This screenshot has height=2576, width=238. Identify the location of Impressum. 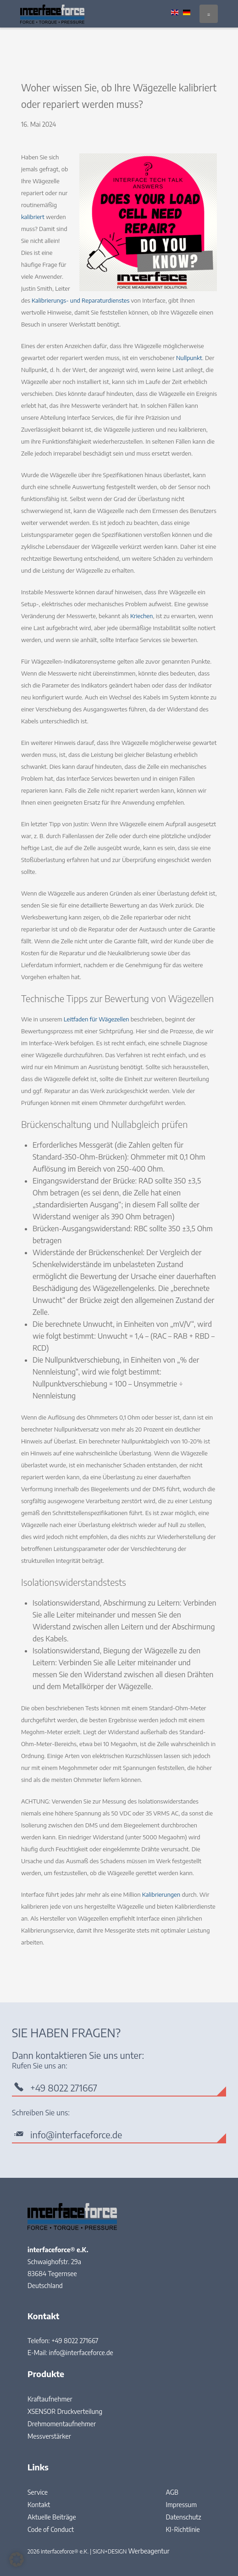
(181, 2504).